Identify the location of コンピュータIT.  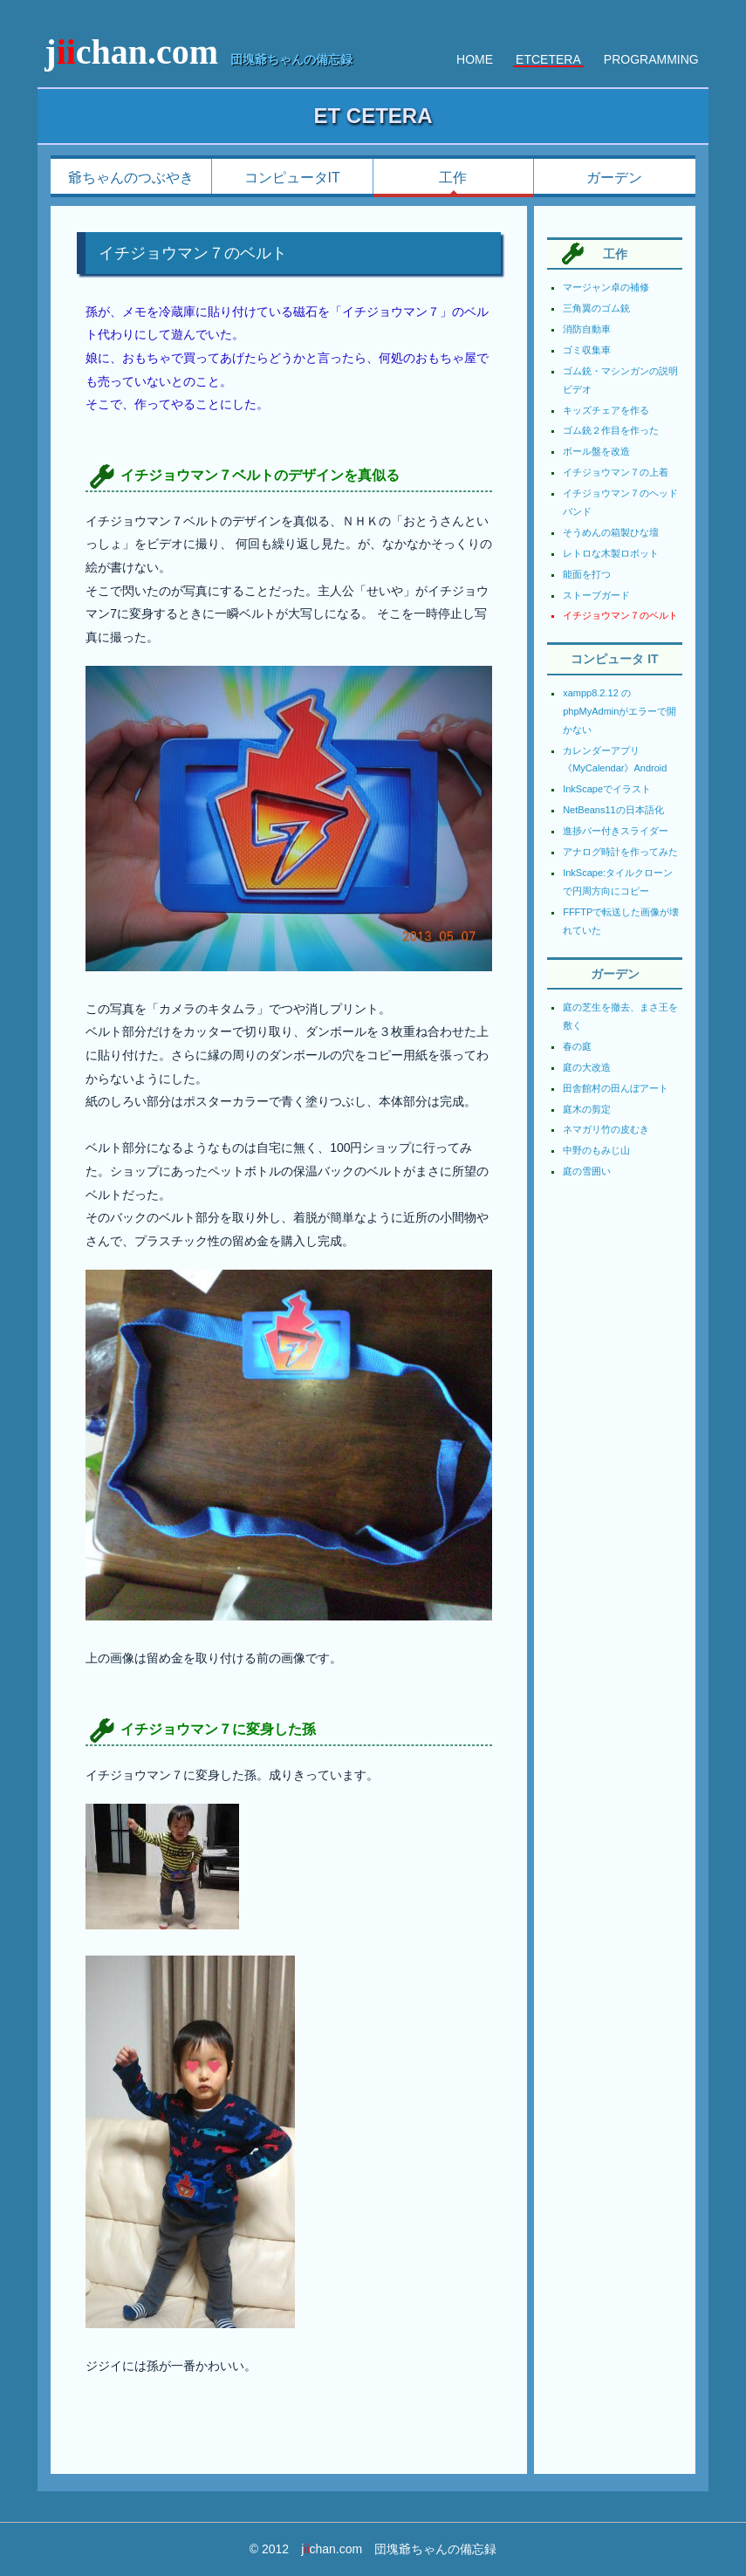
(292, 177).